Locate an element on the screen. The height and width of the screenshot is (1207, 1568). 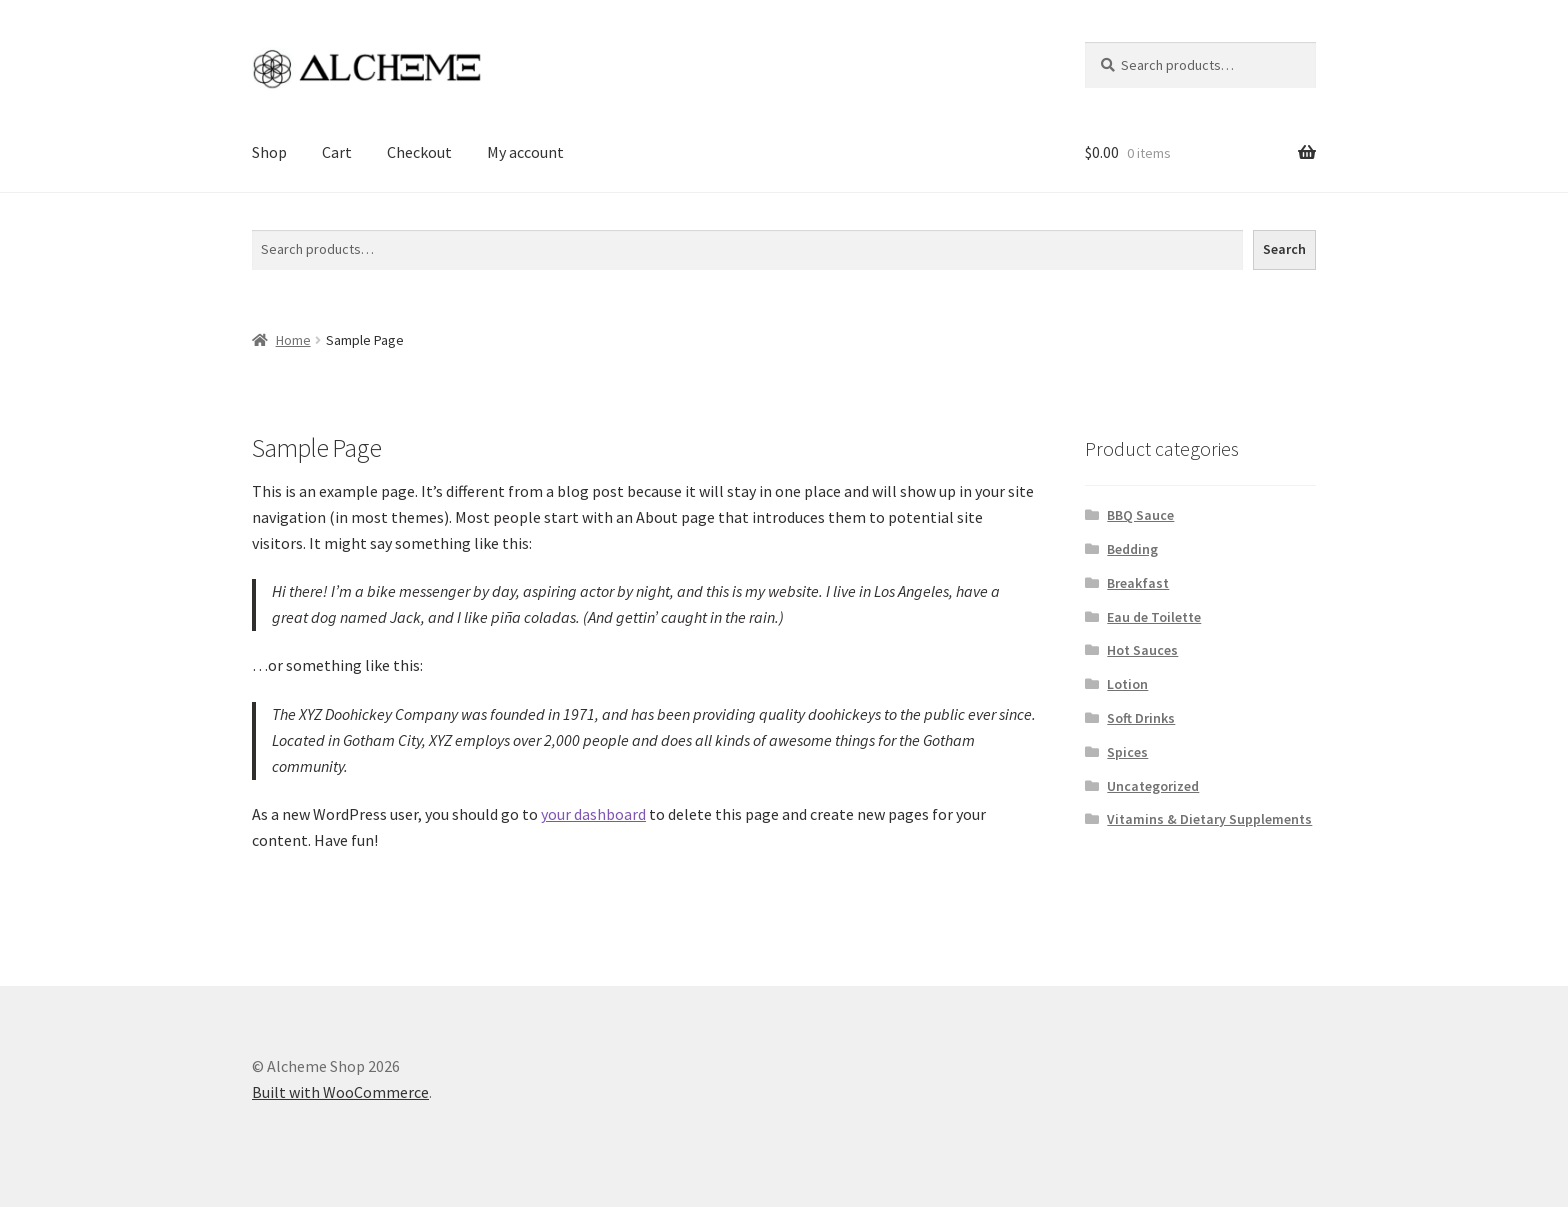
Cart is located at coordinates (337, 152).